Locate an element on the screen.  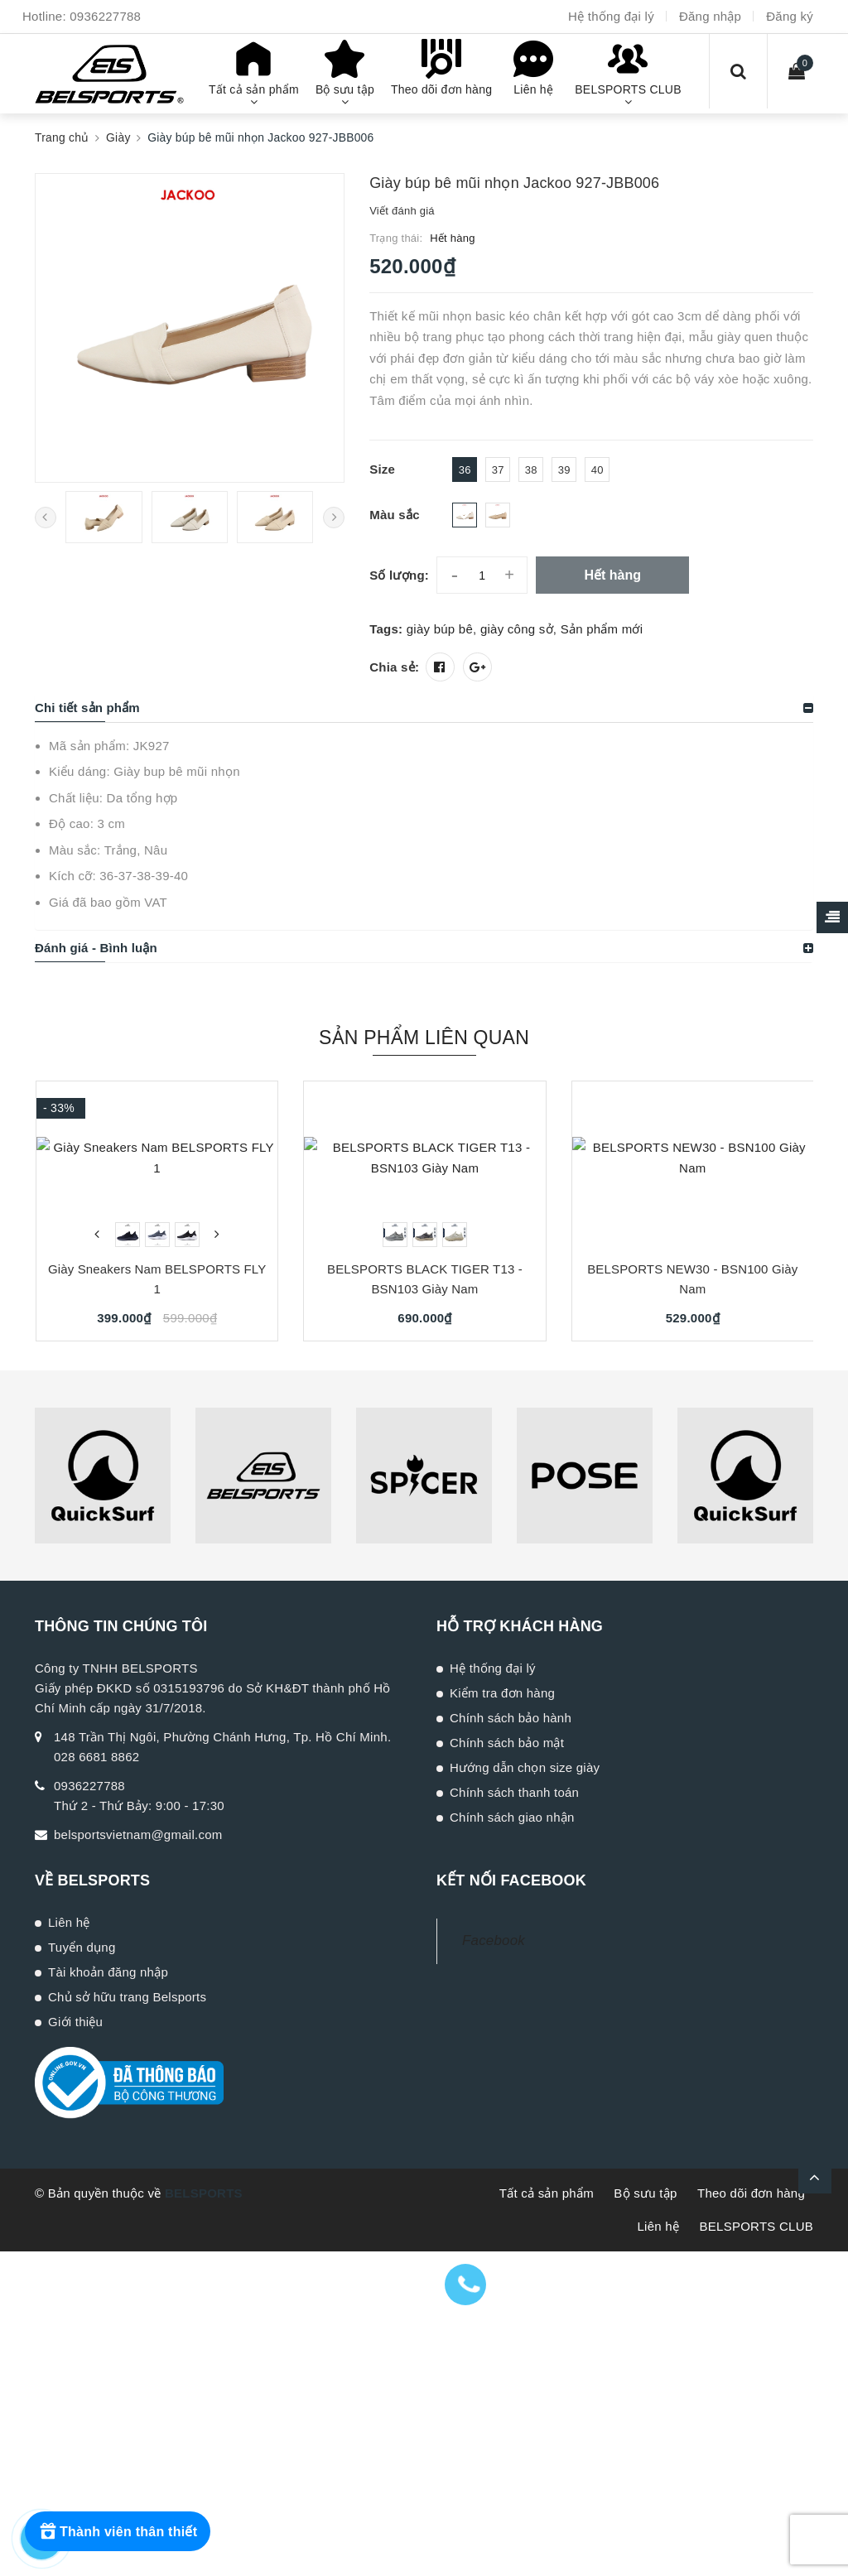
0936227788 is located at coordinates (105, 16).